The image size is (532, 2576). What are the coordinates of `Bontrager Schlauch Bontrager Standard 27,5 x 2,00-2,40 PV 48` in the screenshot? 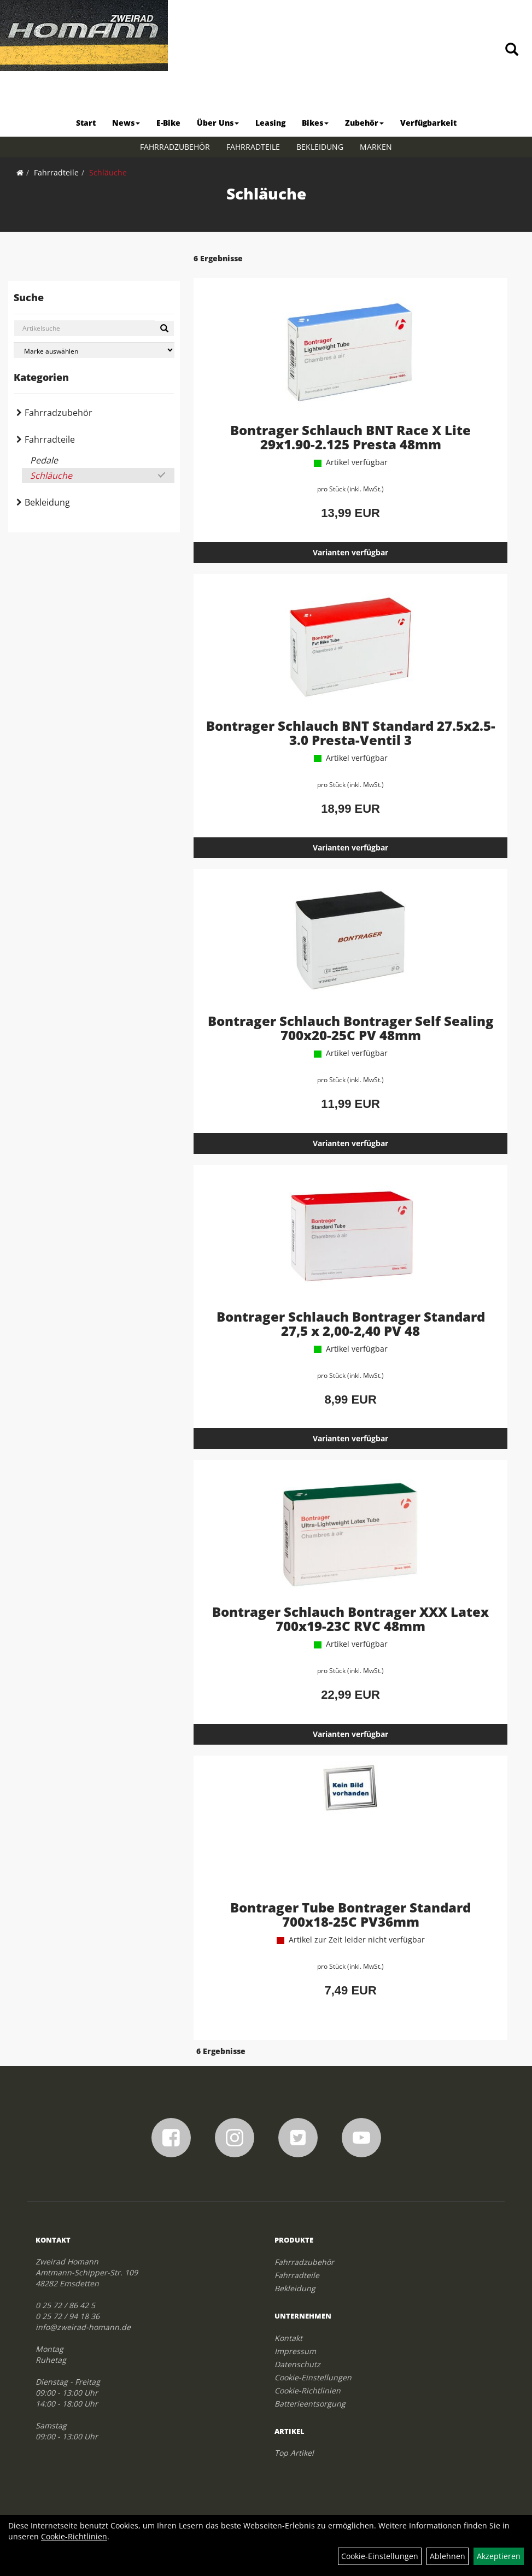 It's located at (351, 1323).